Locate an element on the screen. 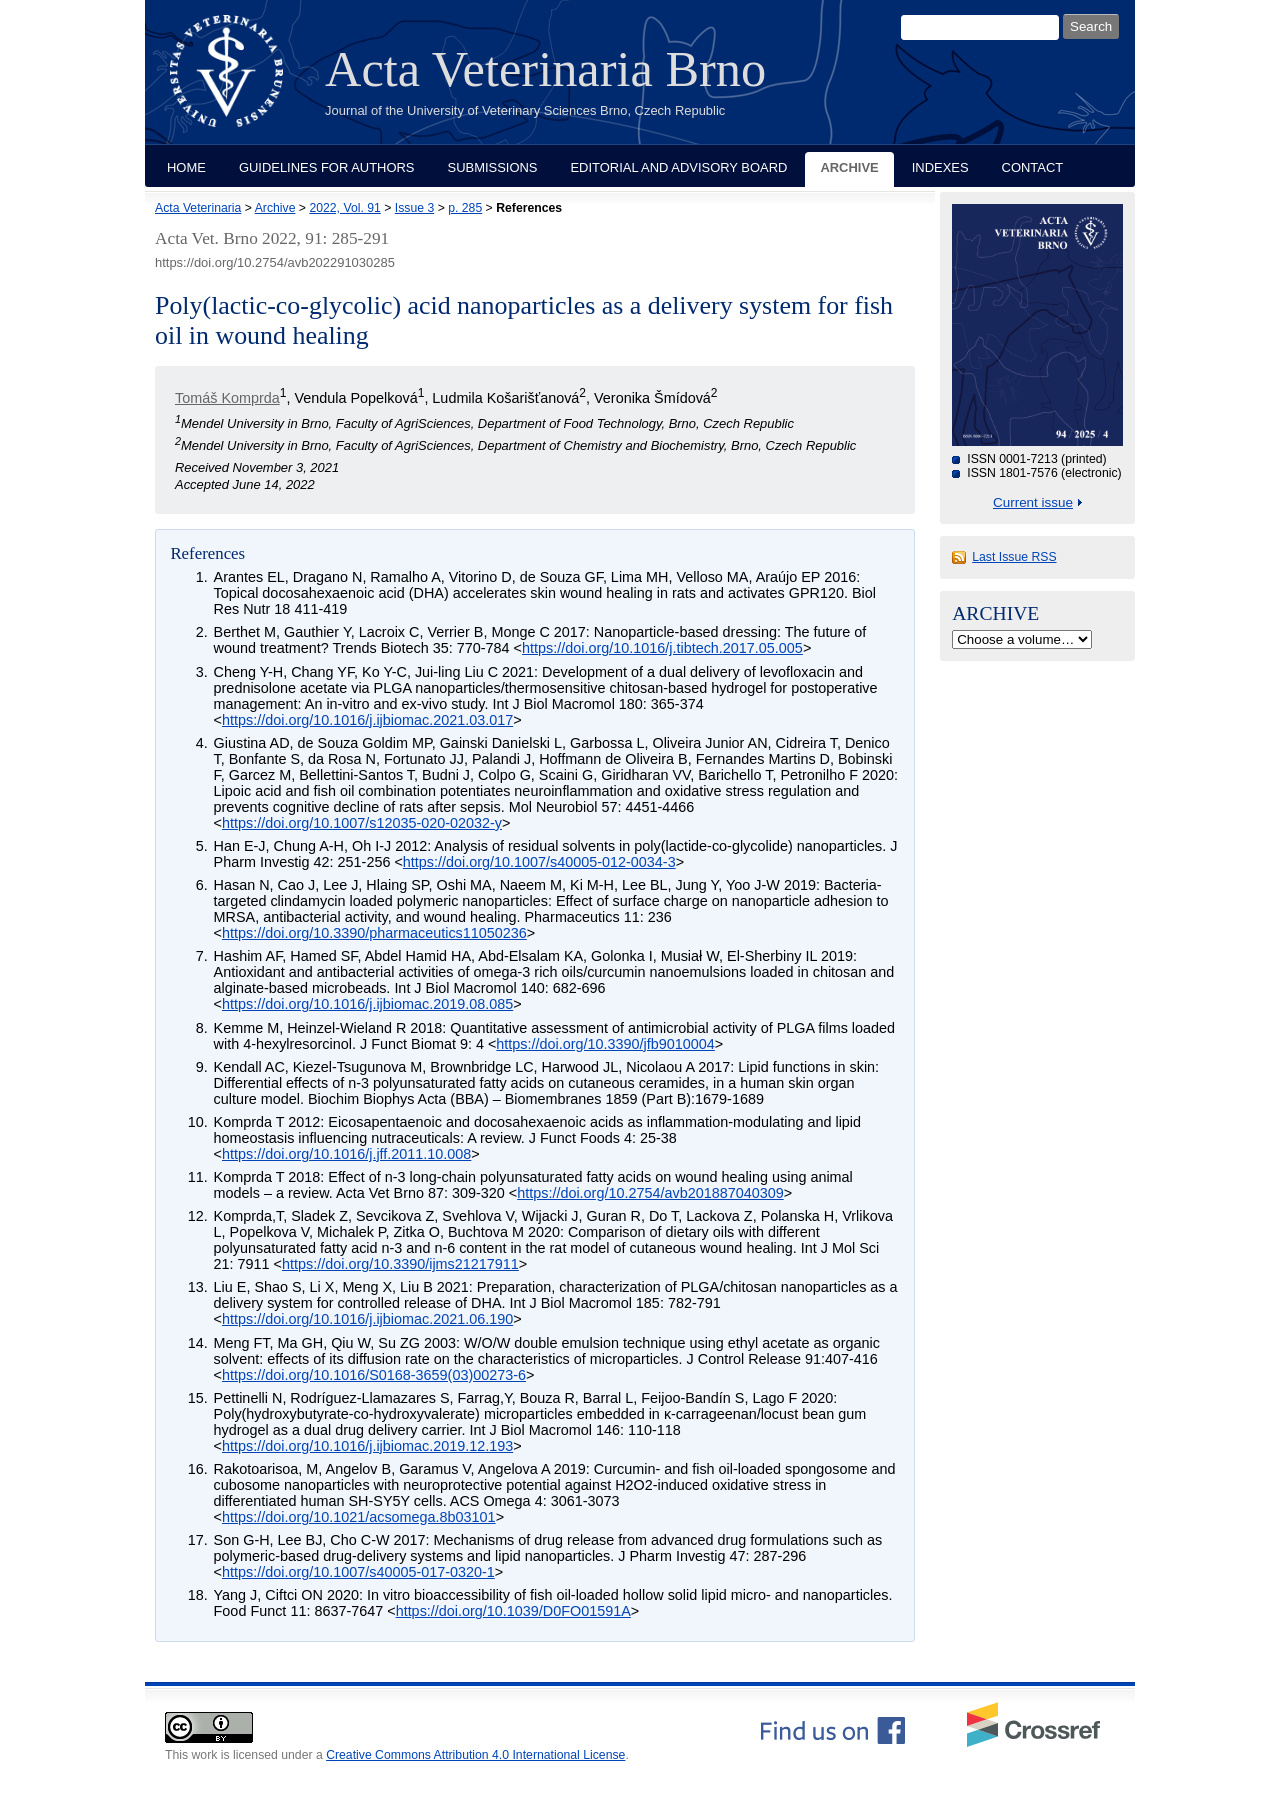 This screenshot has width=1280, height=1794. https://doi.org/10.1039/D0FO01591A is located at coordinates (513, 1611).